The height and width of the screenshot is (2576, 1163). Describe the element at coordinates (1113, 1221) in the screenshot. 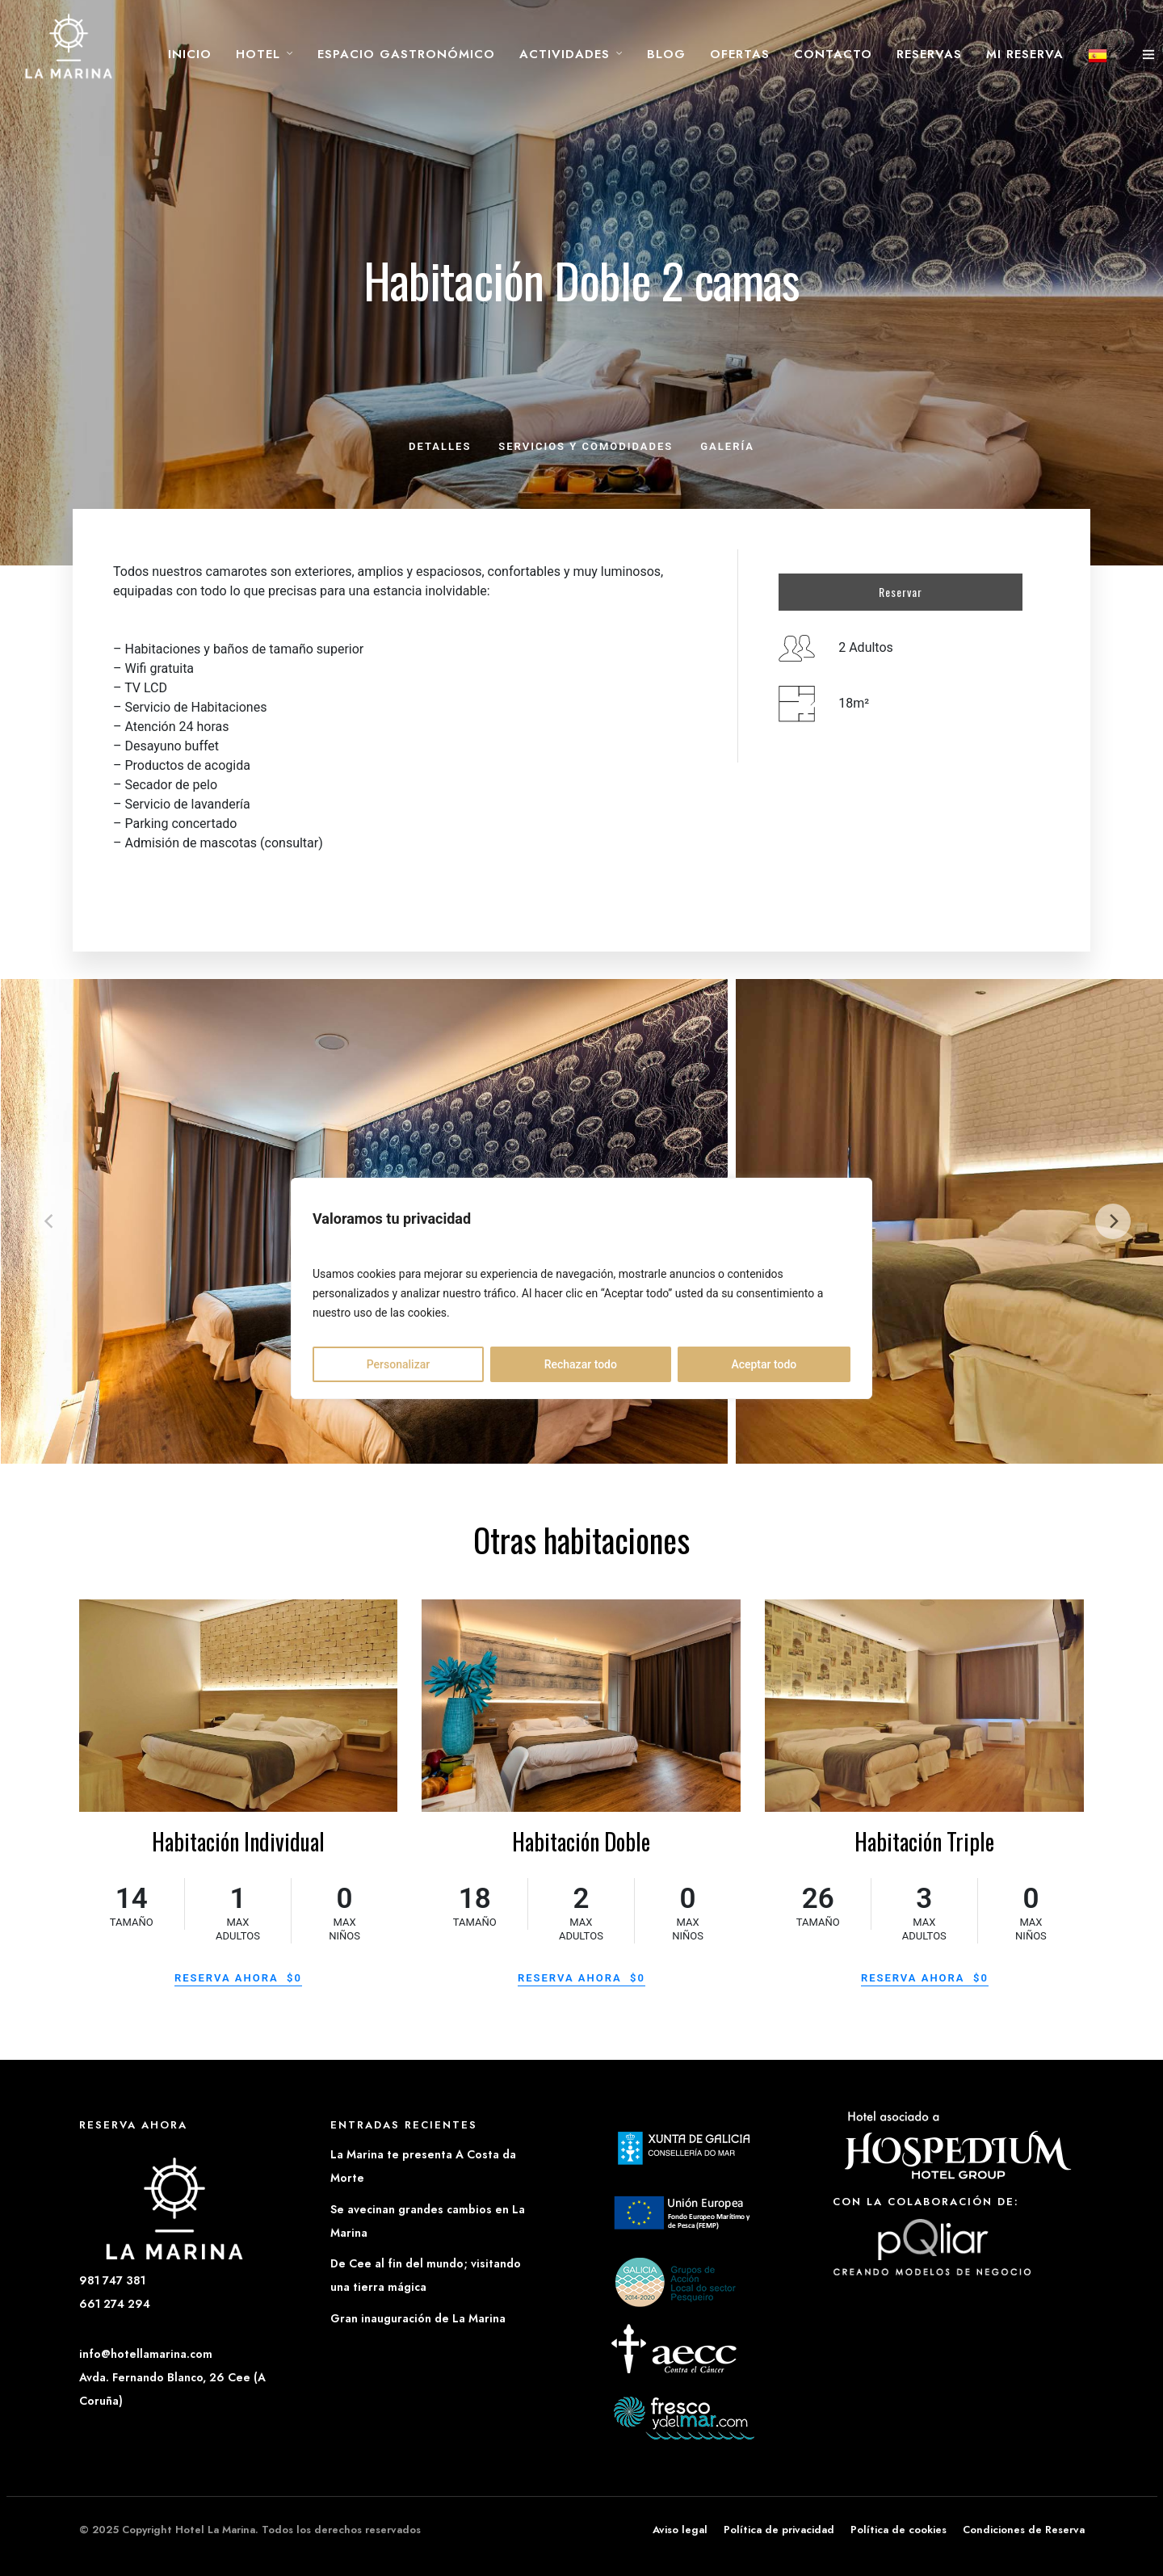

I see `[next]` at that location.